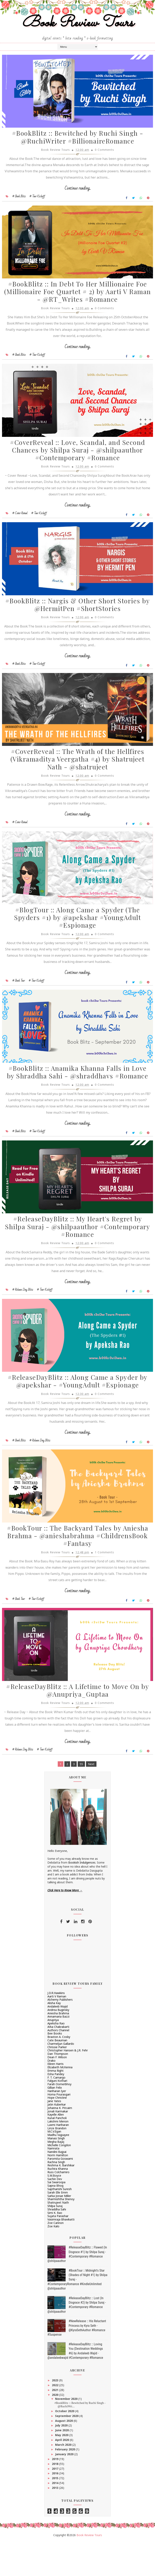 The image size is (155, 2576). I want to click on Anupriya, so click(53, 2054).